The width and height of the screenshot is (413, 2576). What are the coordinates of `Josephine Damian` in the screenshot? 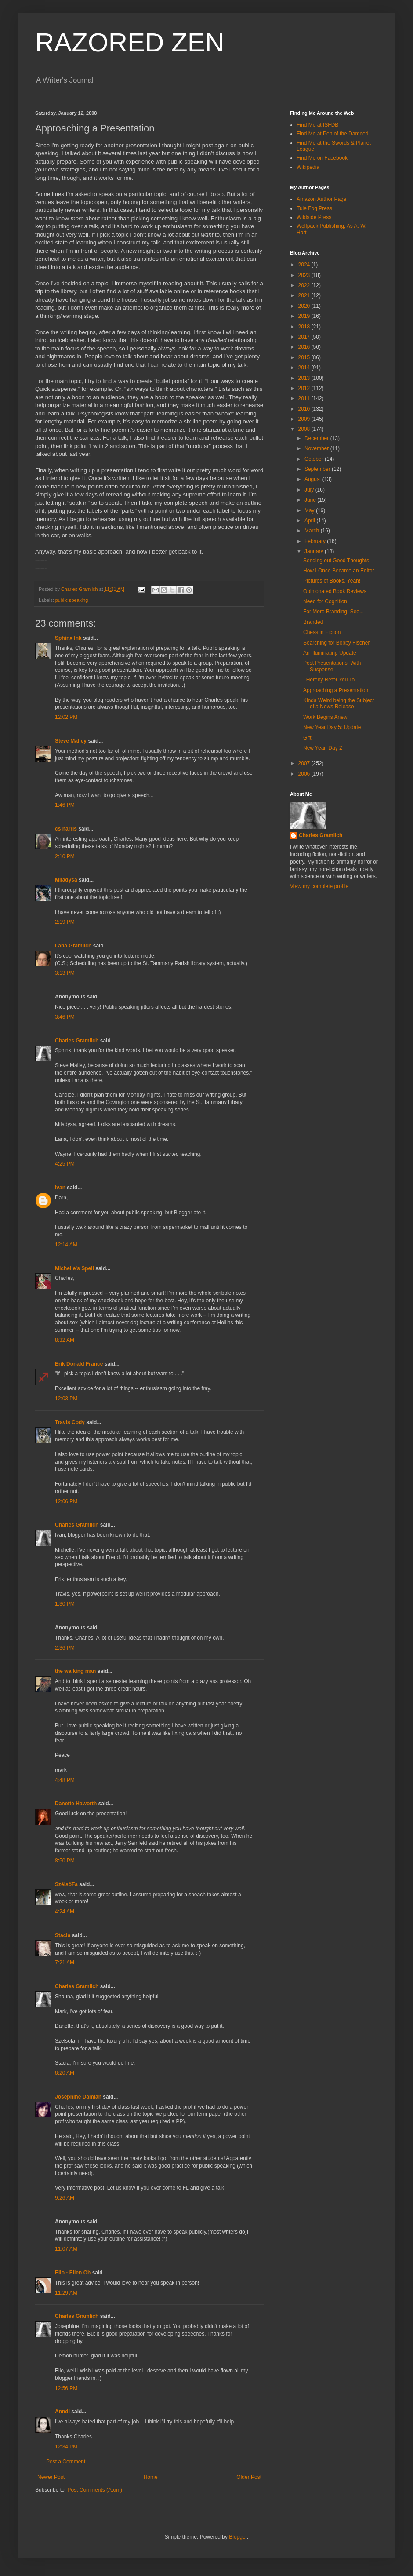 It's located at (78, 2097).